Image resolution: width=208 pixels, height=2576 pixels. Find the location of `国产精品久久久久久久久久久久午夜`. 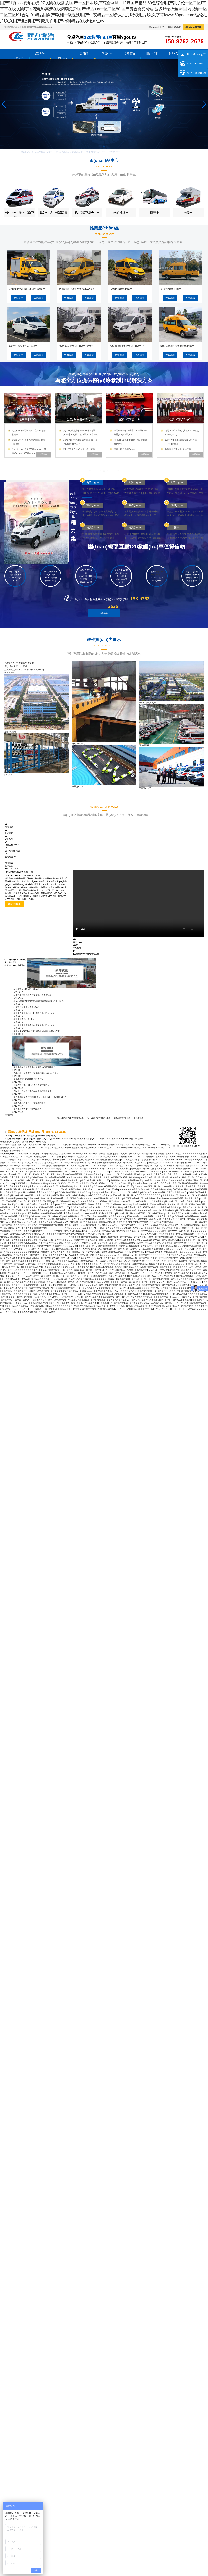

国产精品久久久久久久久久久久午夜 is located at coordinates (181, 1222).